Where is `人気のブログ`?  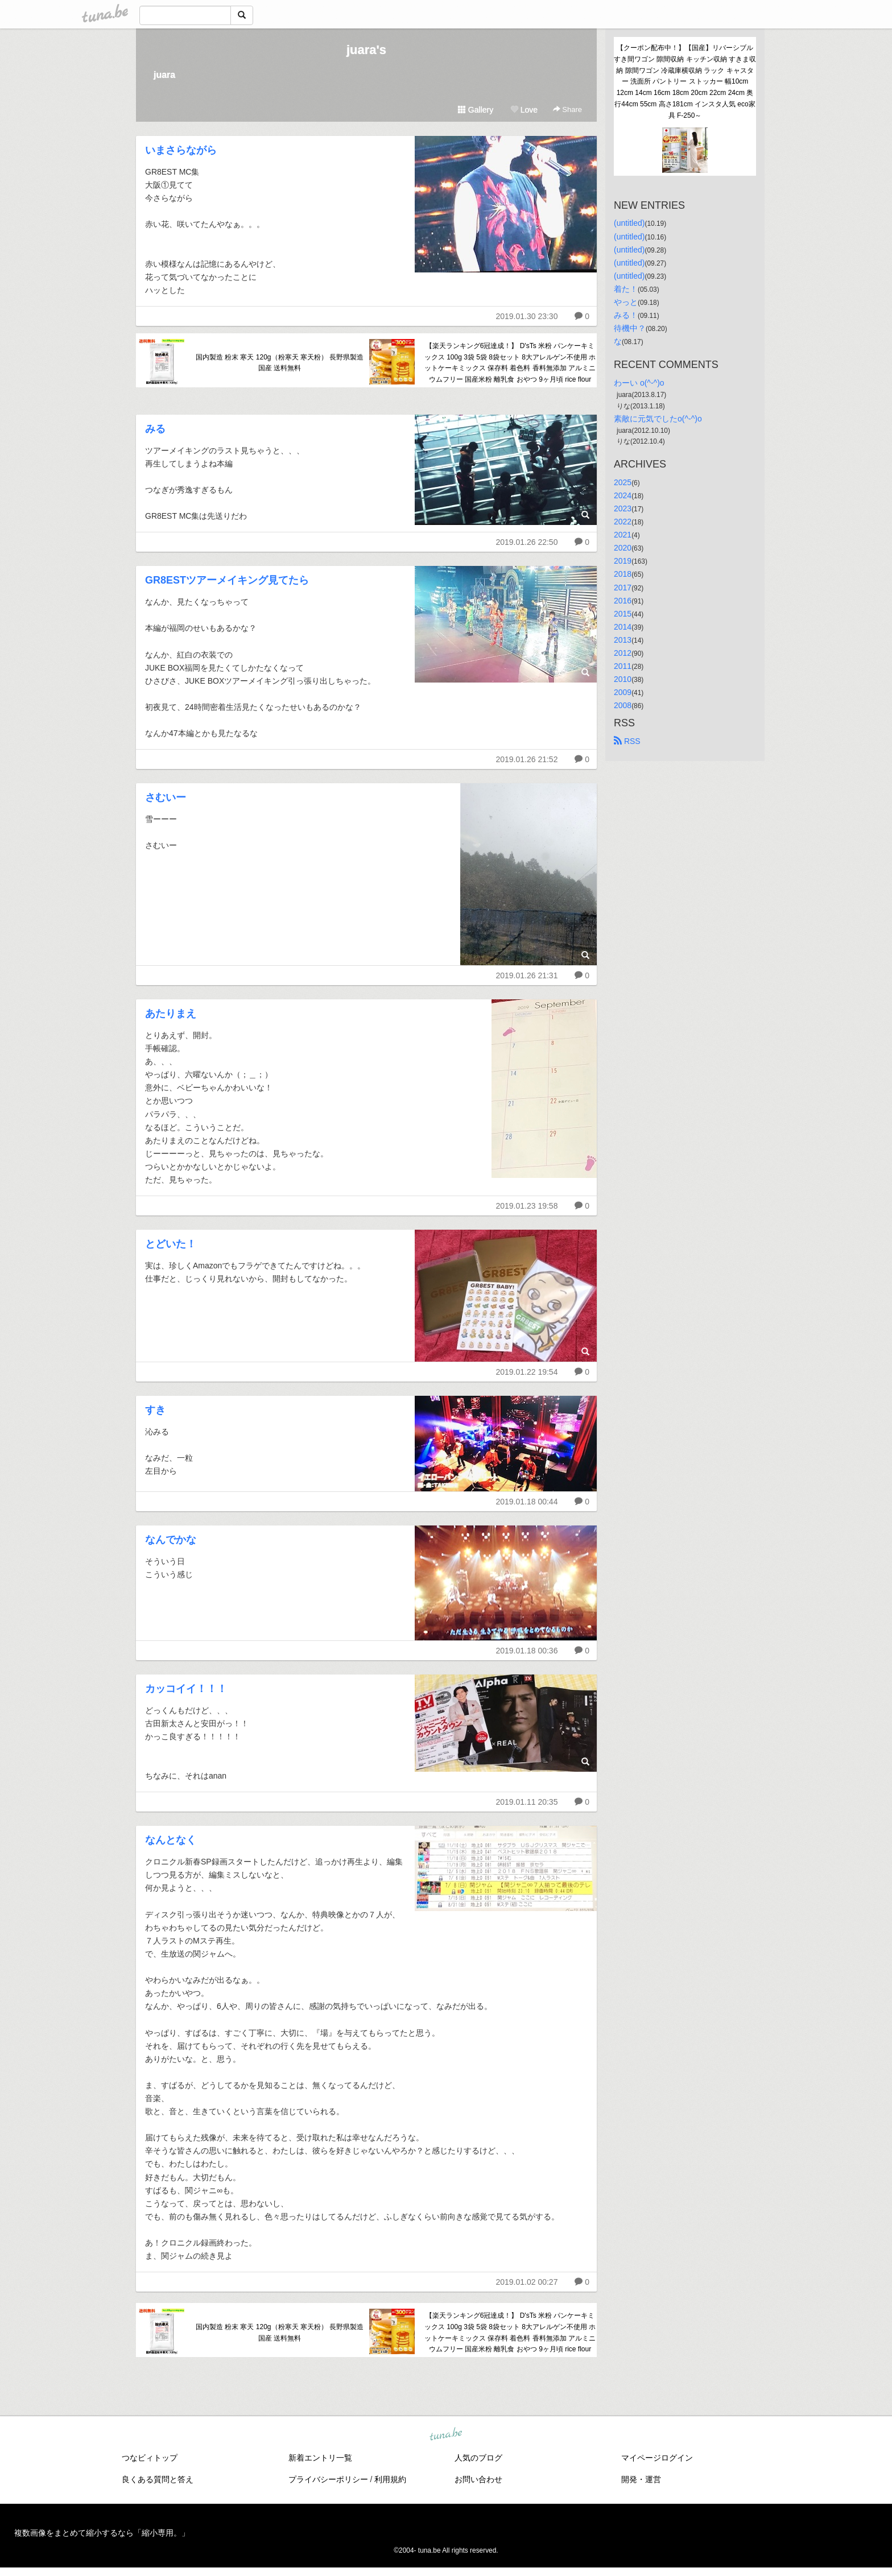
人気のブログ is located at coordinates (478, 2457).